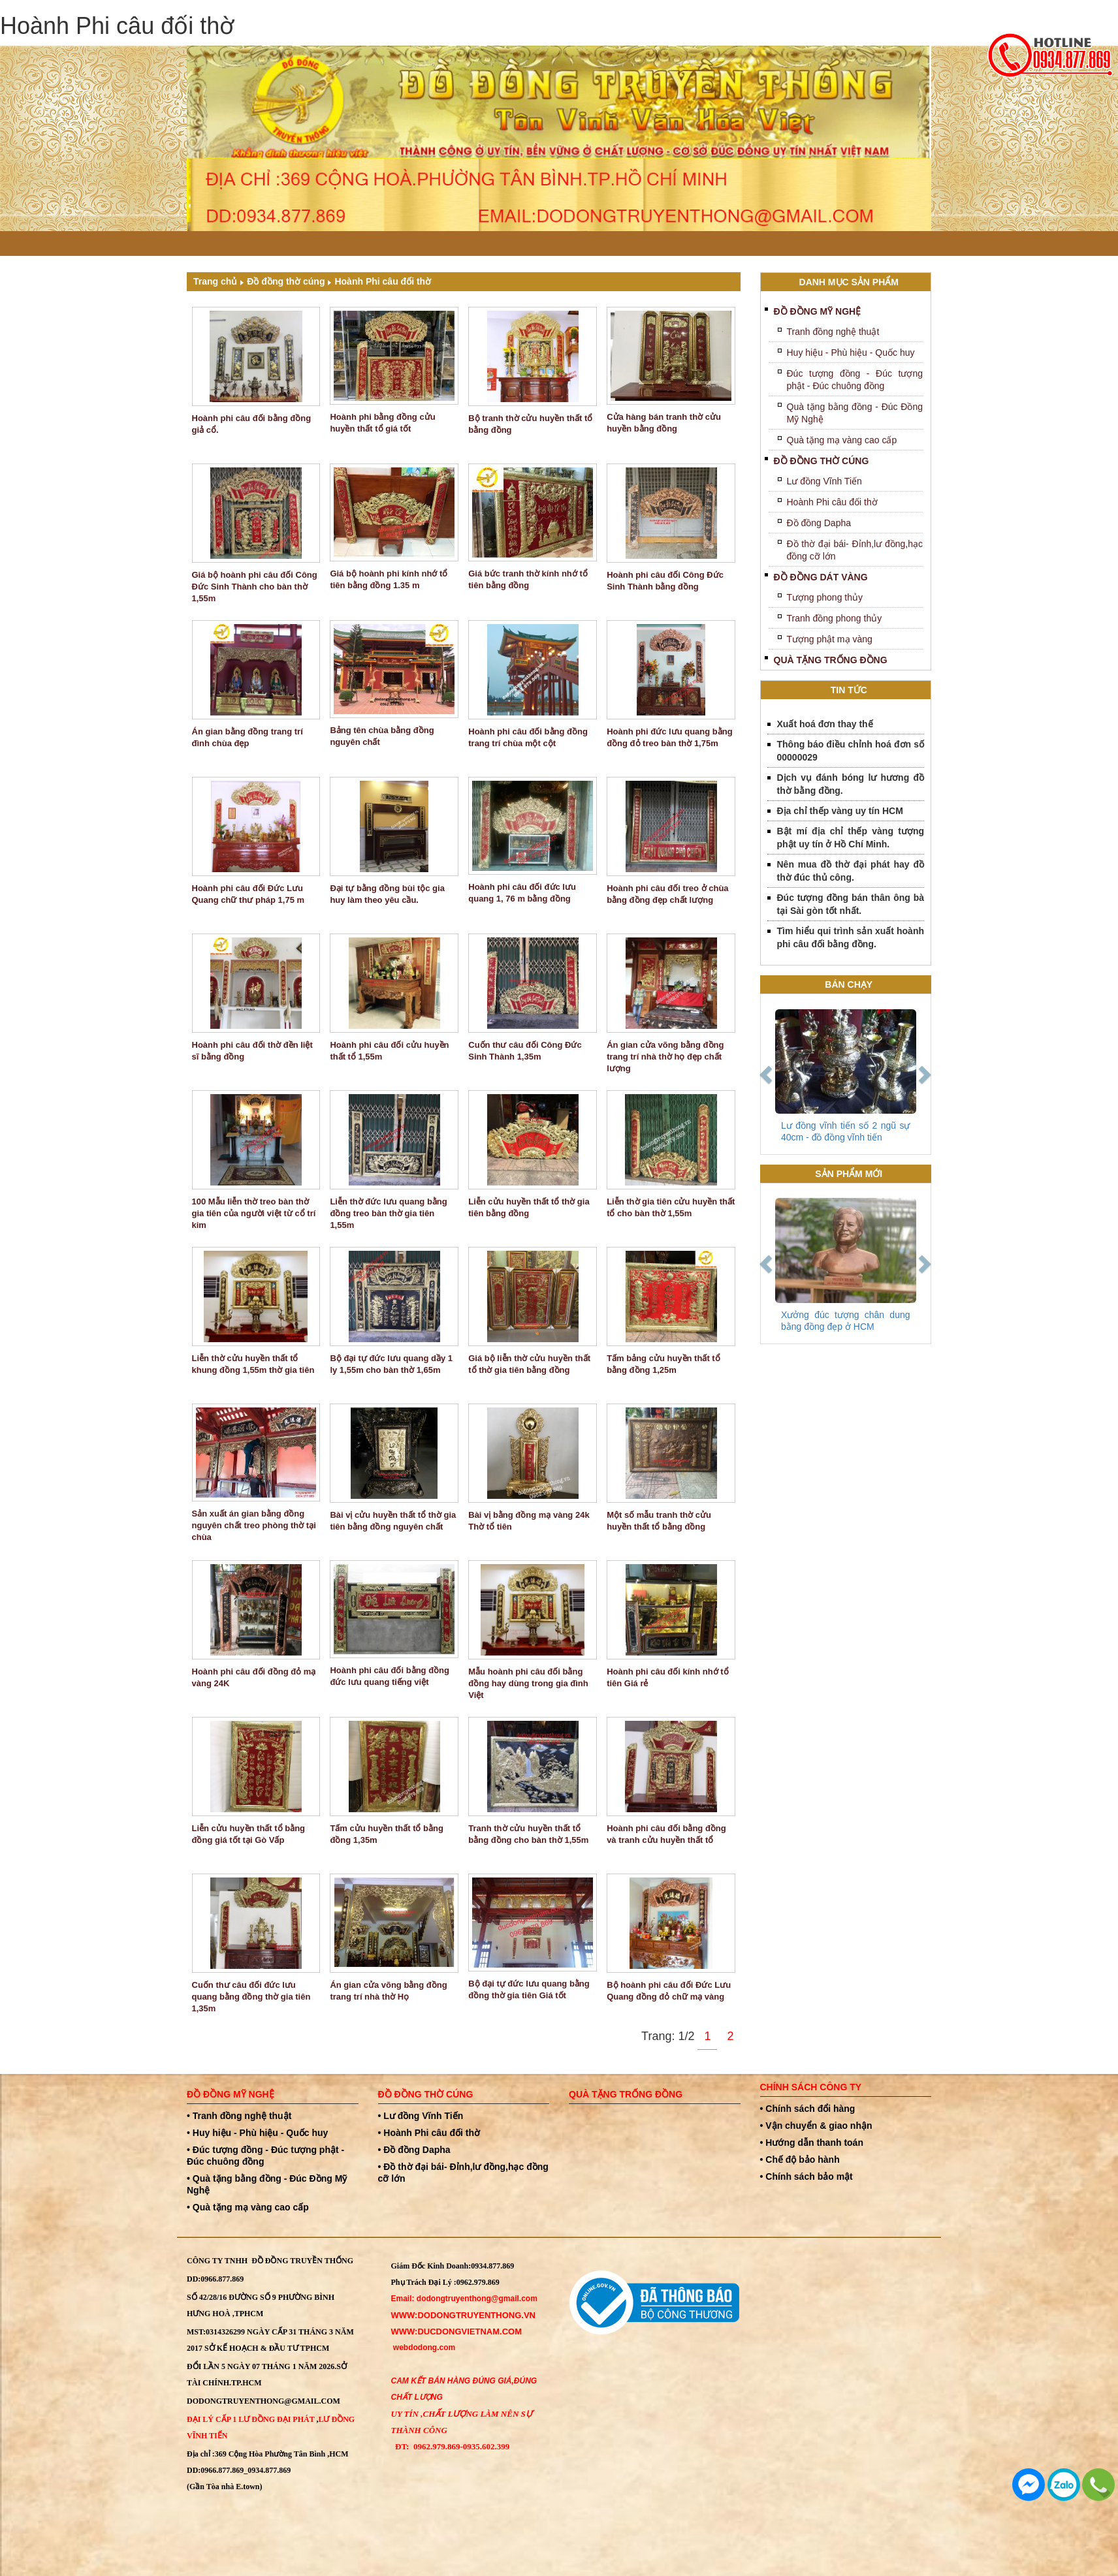  I want to click on webdodong.com, so click(424, 2347).